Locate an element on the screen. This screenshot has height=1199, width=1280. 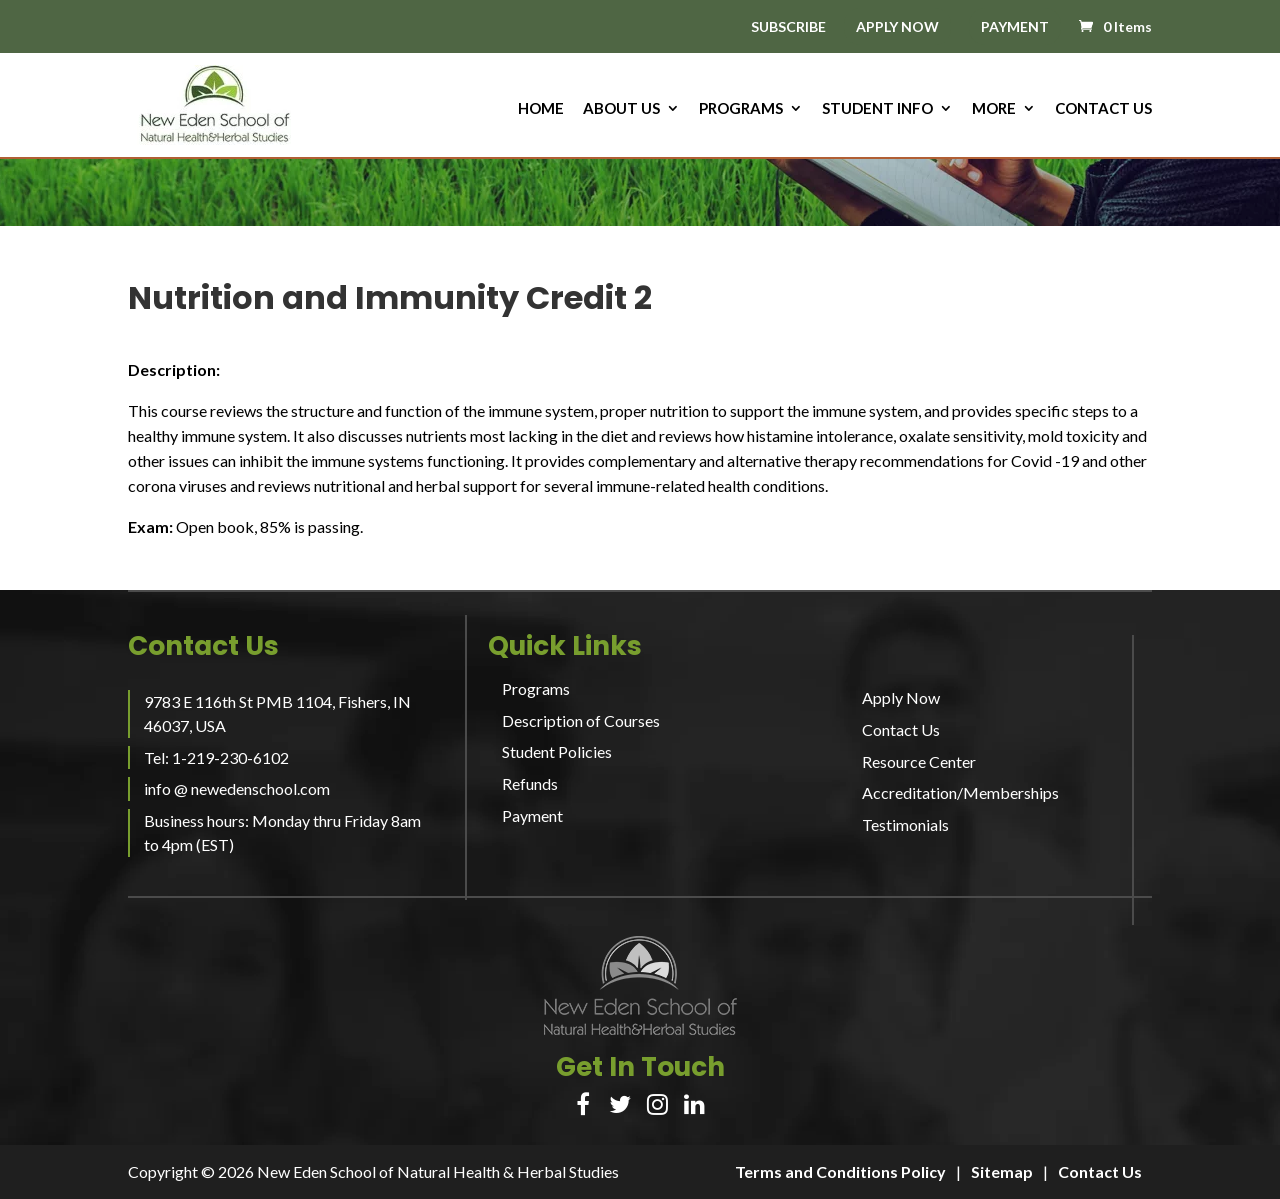
HOME is located at coordinates (541, 109).